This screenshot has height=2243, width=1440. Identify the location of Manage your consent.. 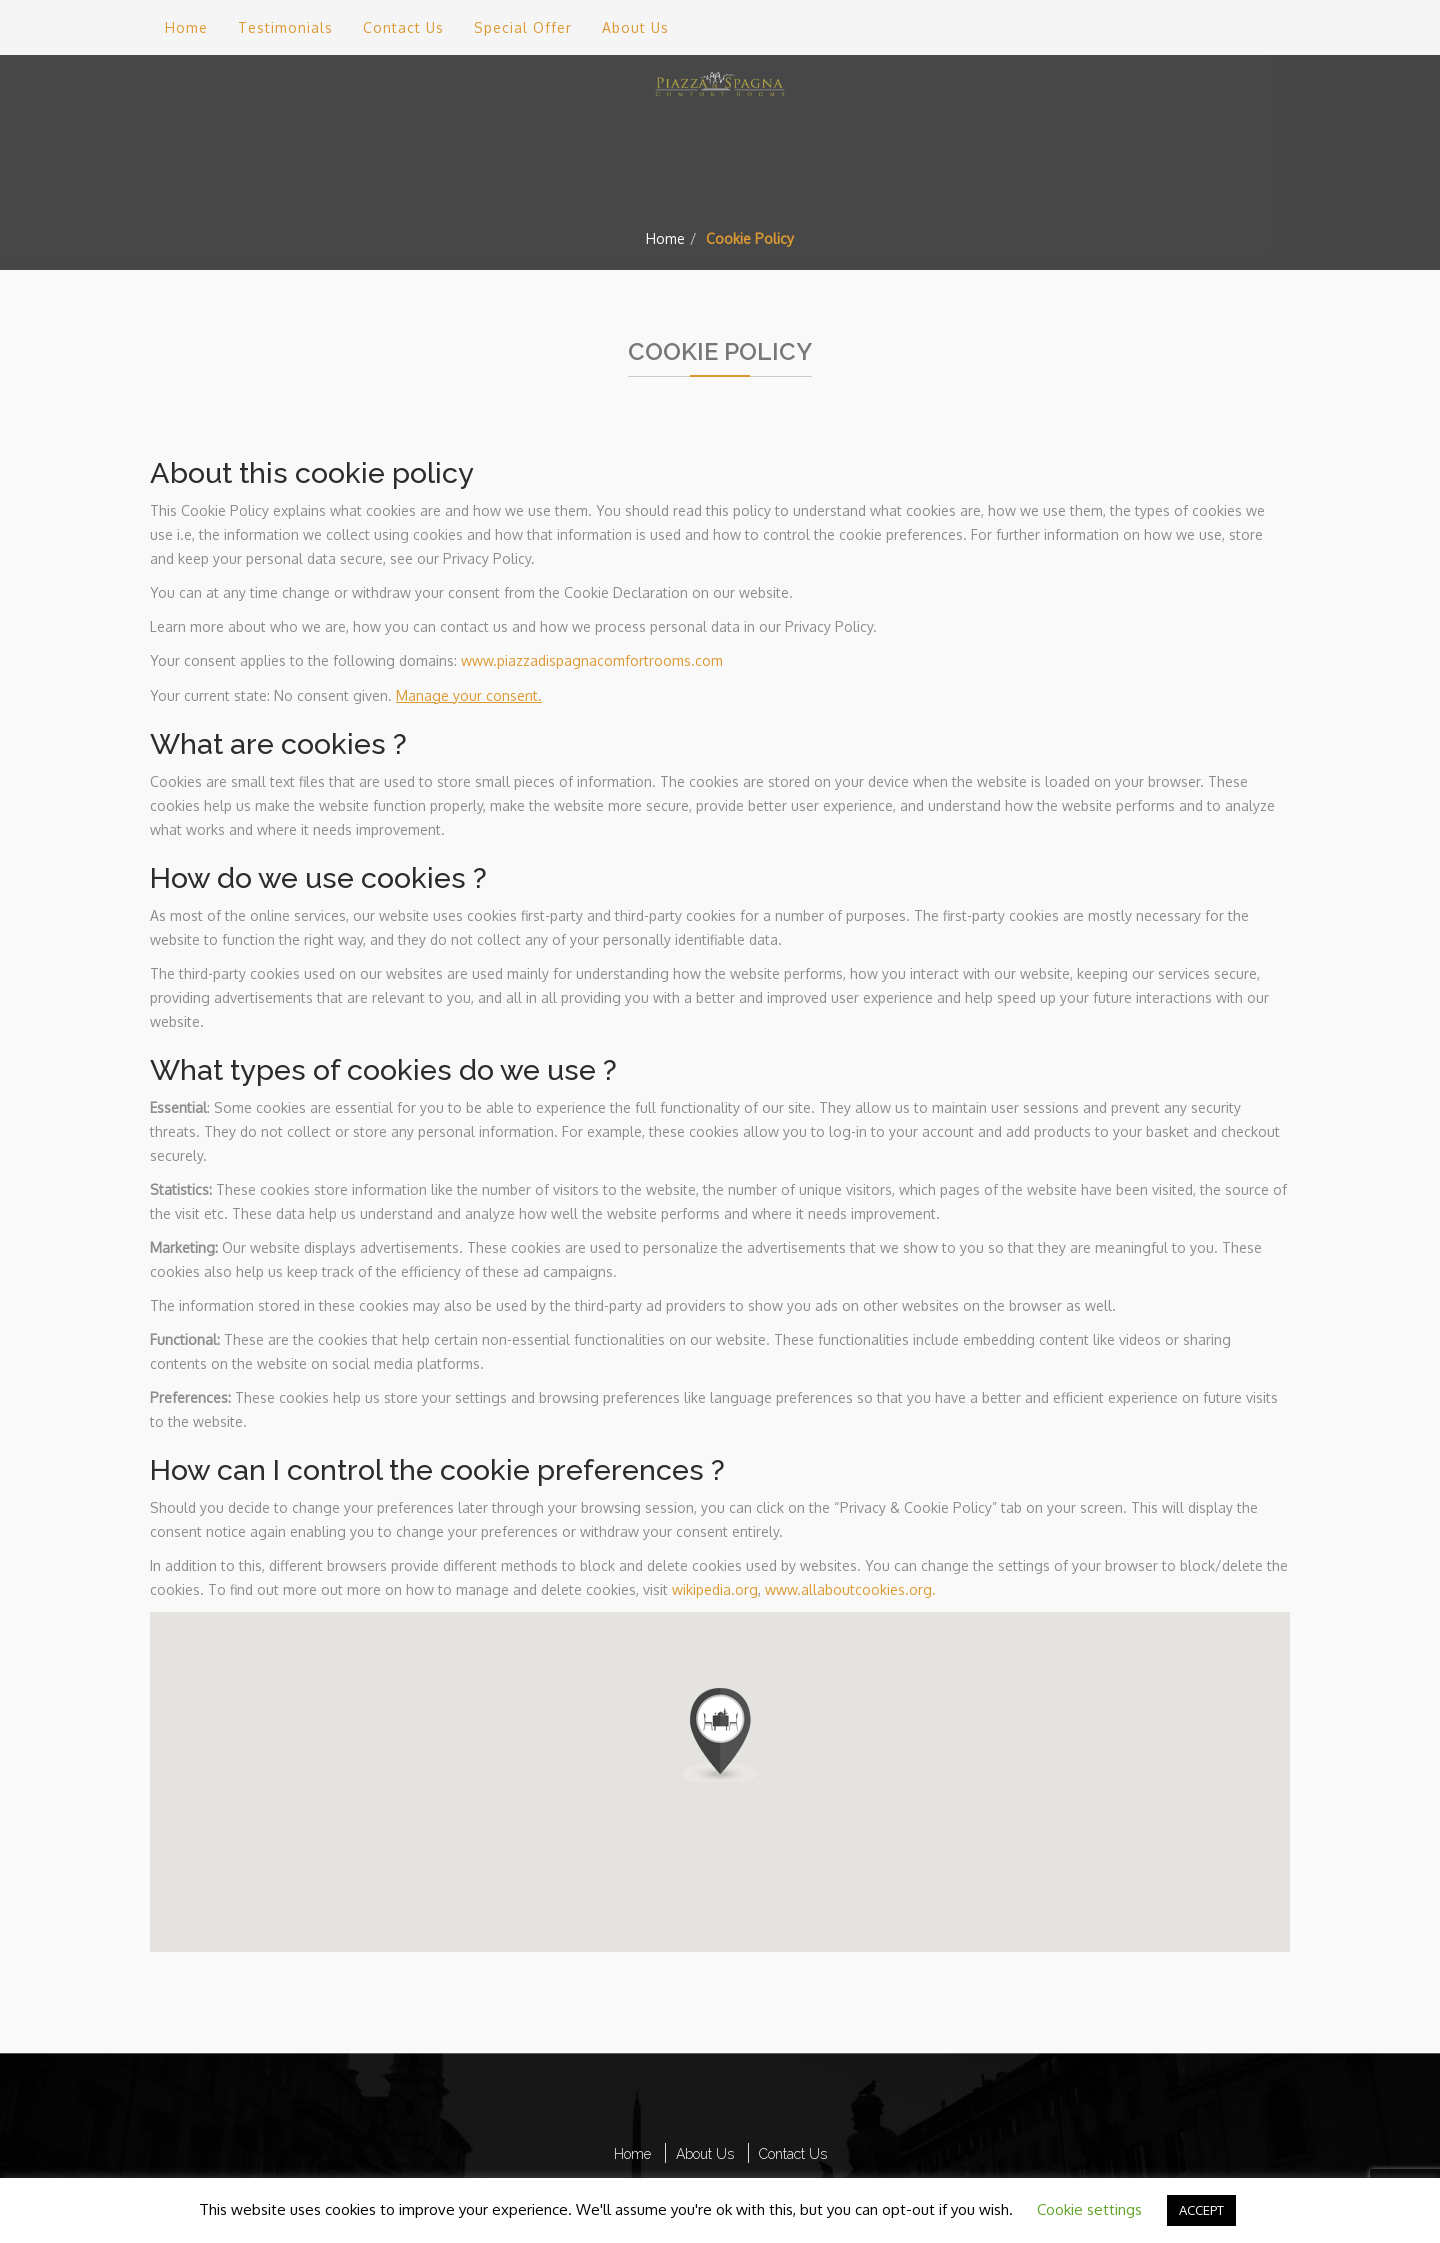
(469, 695).